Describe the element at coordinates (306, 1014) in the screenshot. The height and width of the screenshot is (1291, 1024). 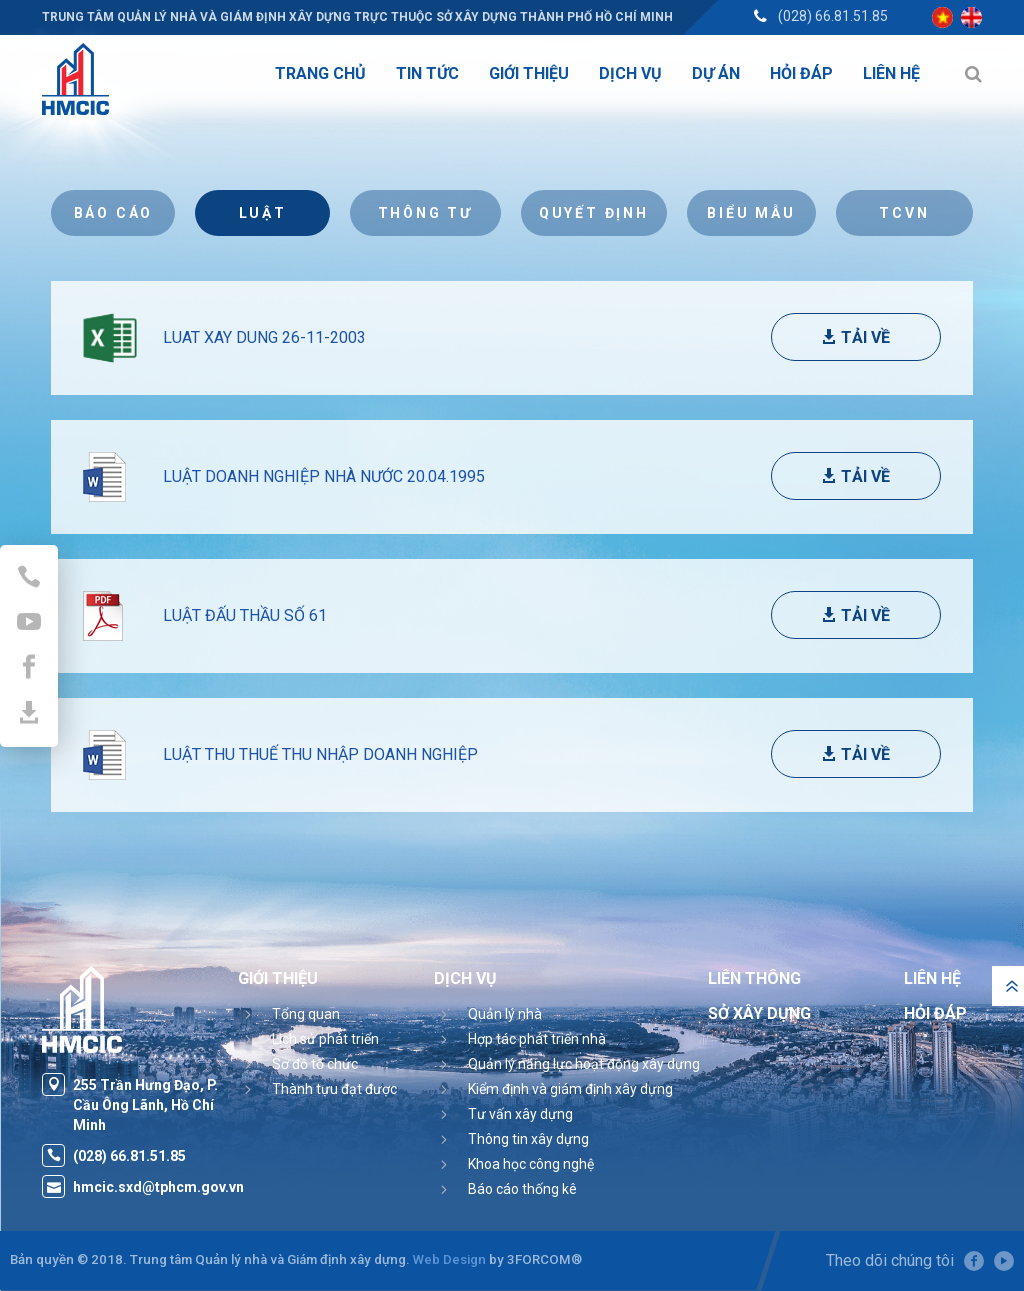
I see `Tổng quan` at that location.